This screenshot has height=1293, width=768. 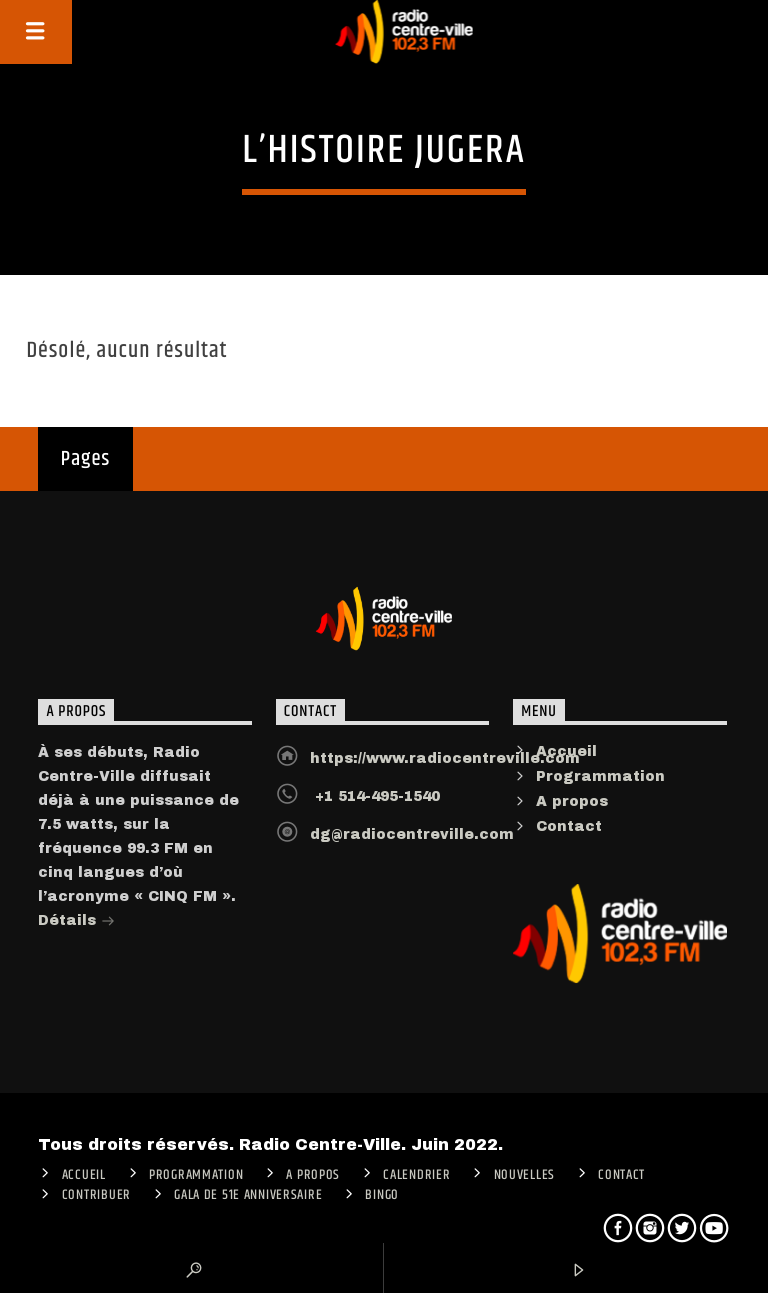 What do you see at coordinates (566, 751) in the screenshot?
I see `Accueil` at bounding box center [566, 751].